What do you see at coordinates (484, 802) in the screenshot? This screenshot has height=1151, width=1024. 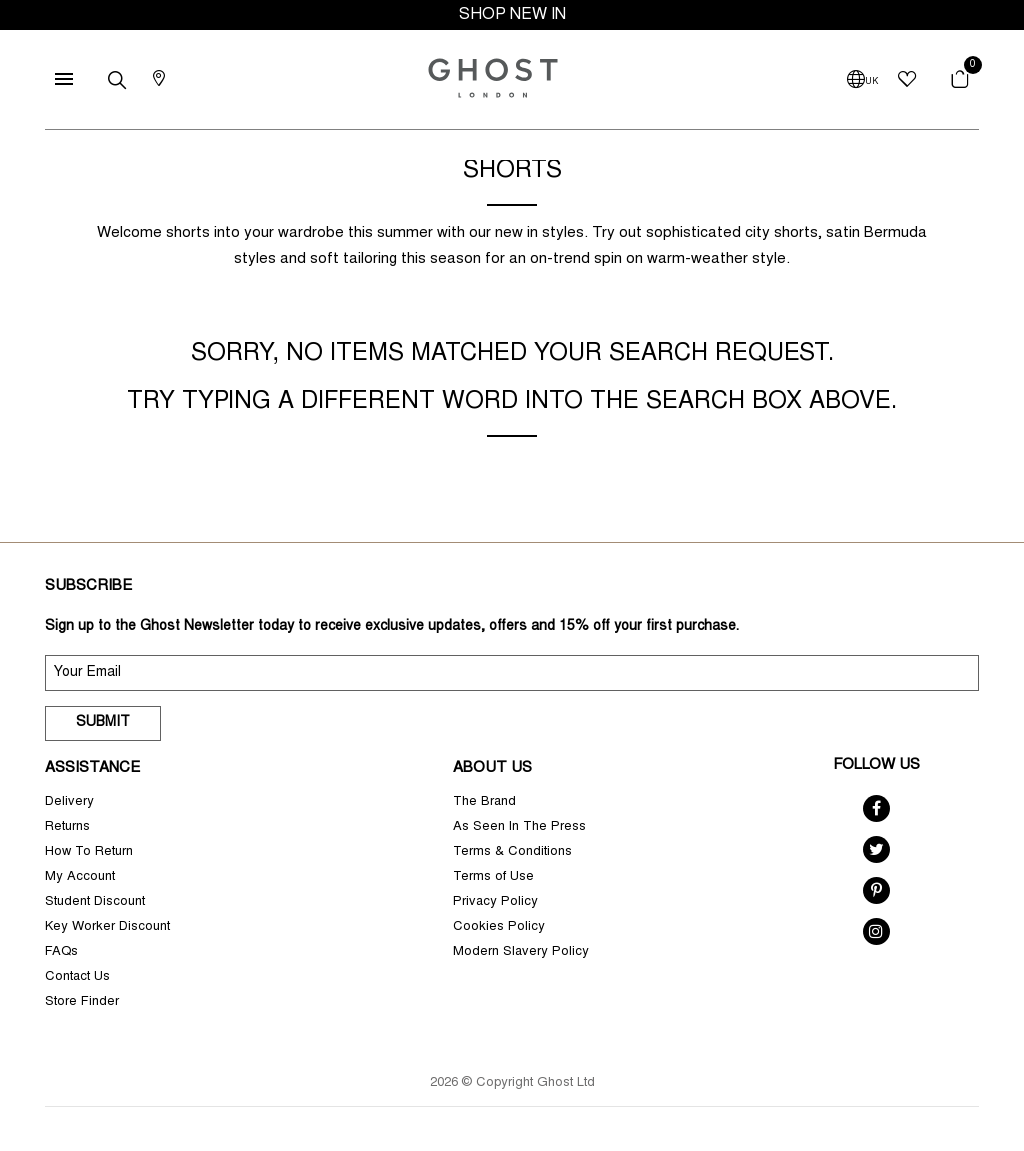 I see `The Brand` at bounding box center [484, 802].